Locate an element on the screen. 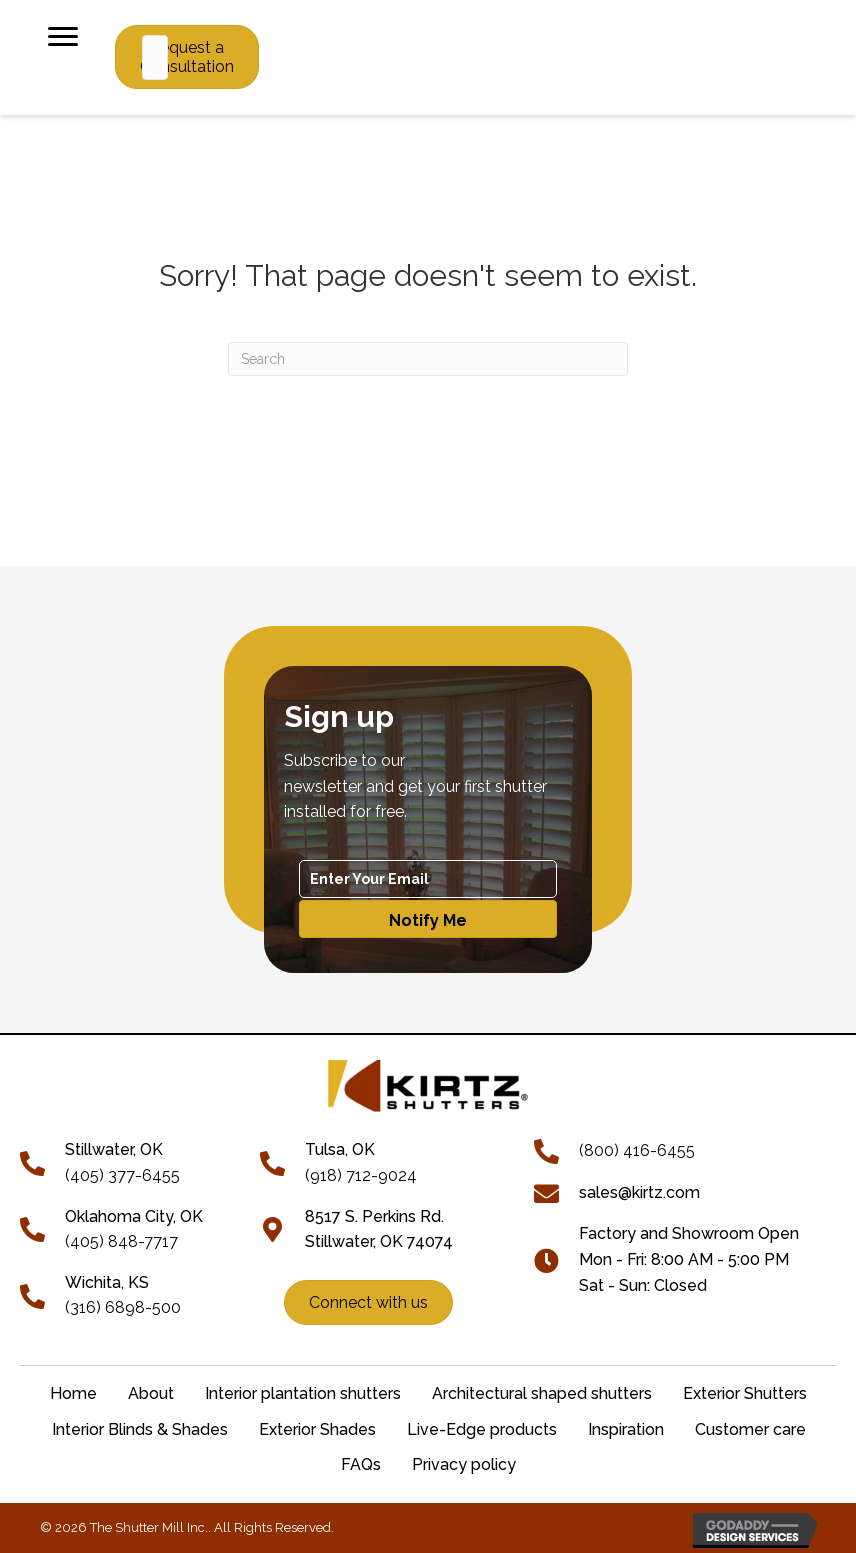 The image size is (856, 1553). (405) 377-6455 is located at coordinates (122, 1175).